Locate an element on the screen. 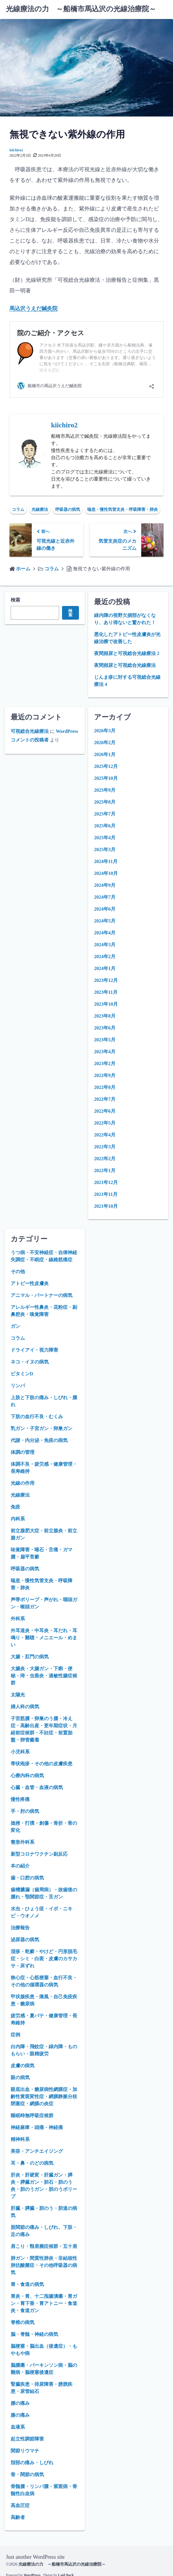  2025年3月 is located at coordinates (104, 849).